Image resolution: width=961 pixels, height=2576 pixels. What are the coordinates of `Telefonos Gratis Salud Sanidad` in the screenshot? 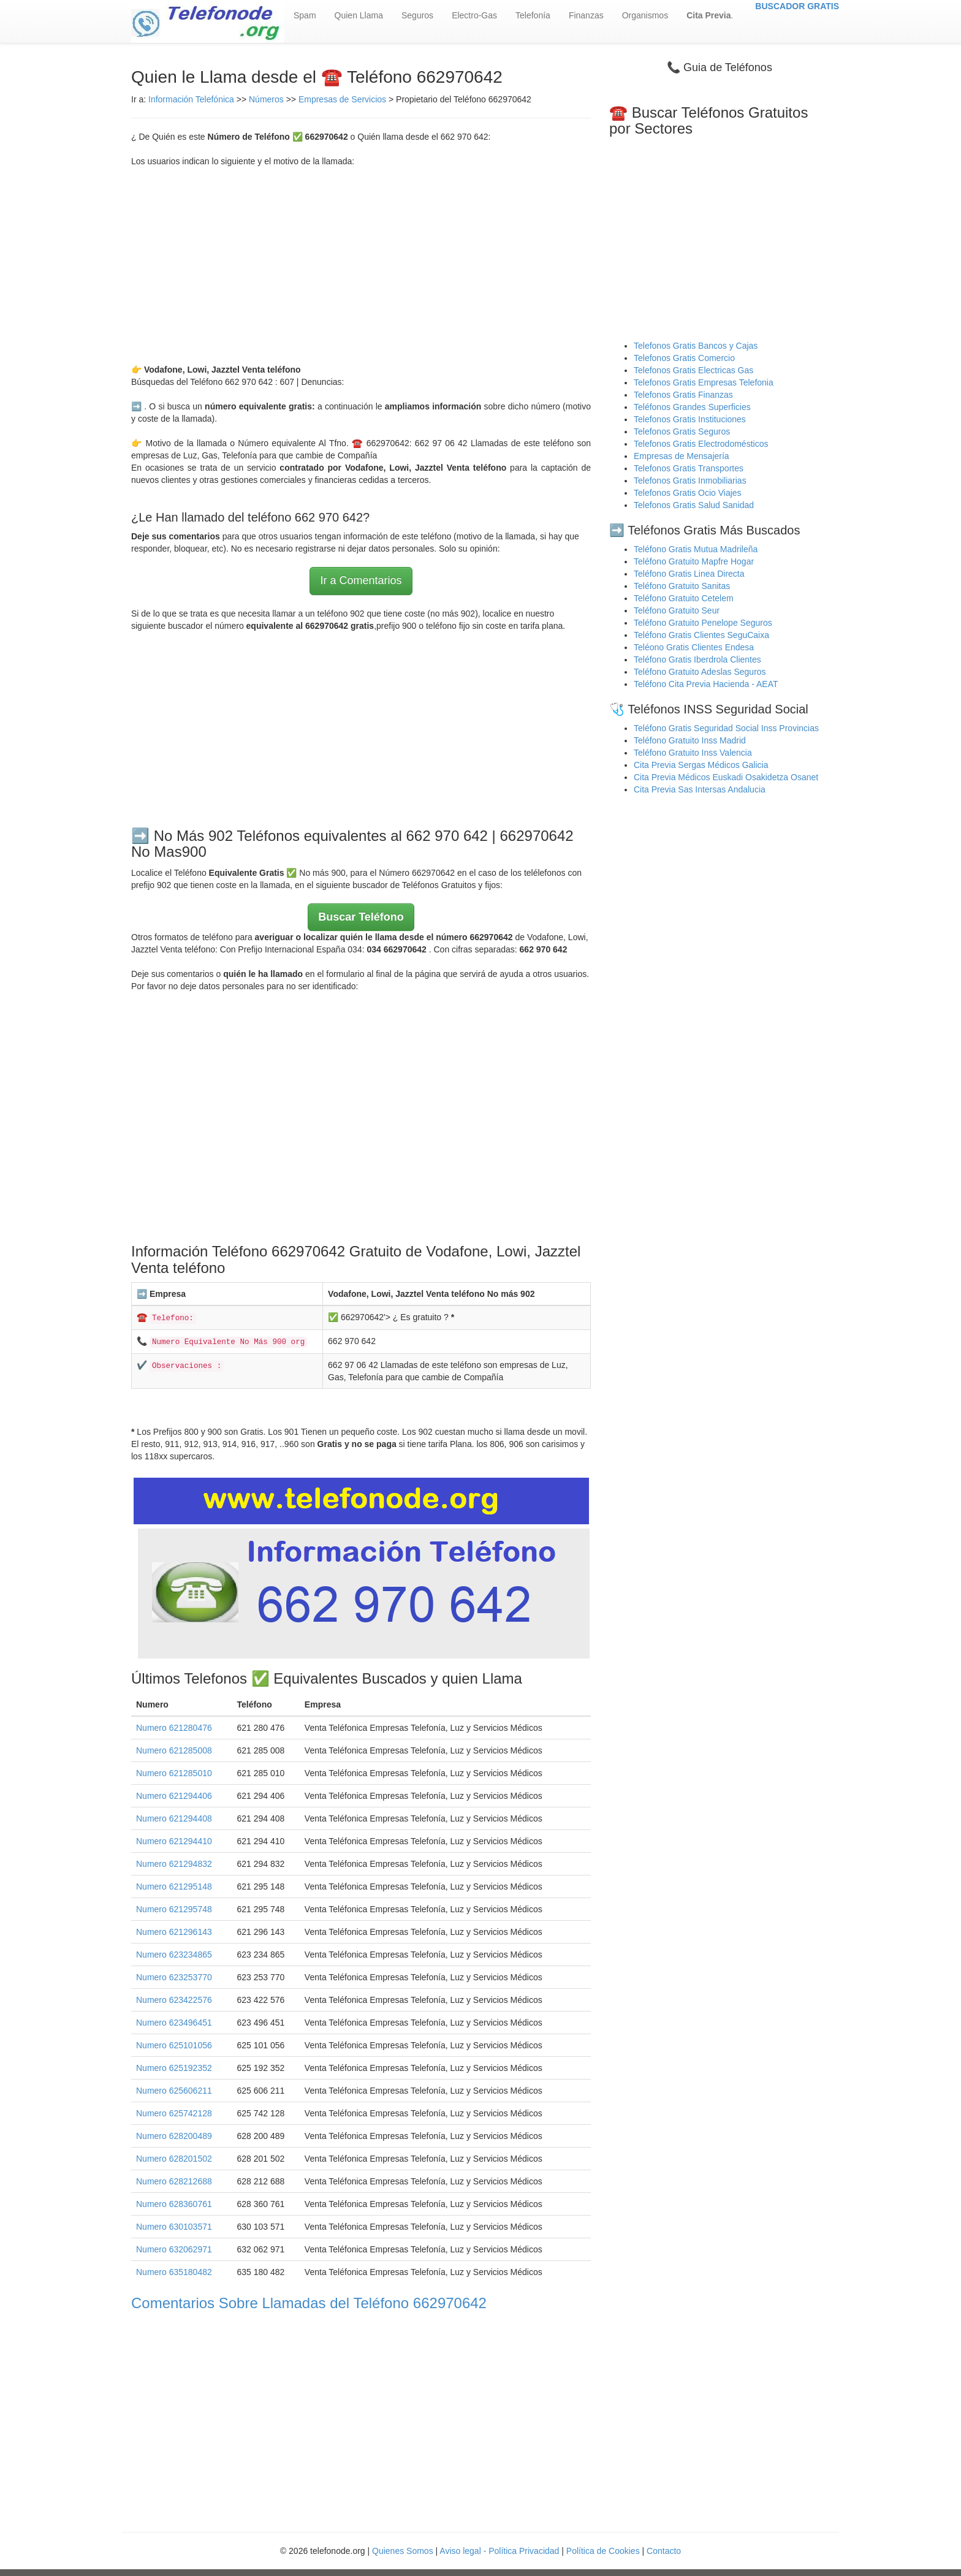 It's located at (694, 505).